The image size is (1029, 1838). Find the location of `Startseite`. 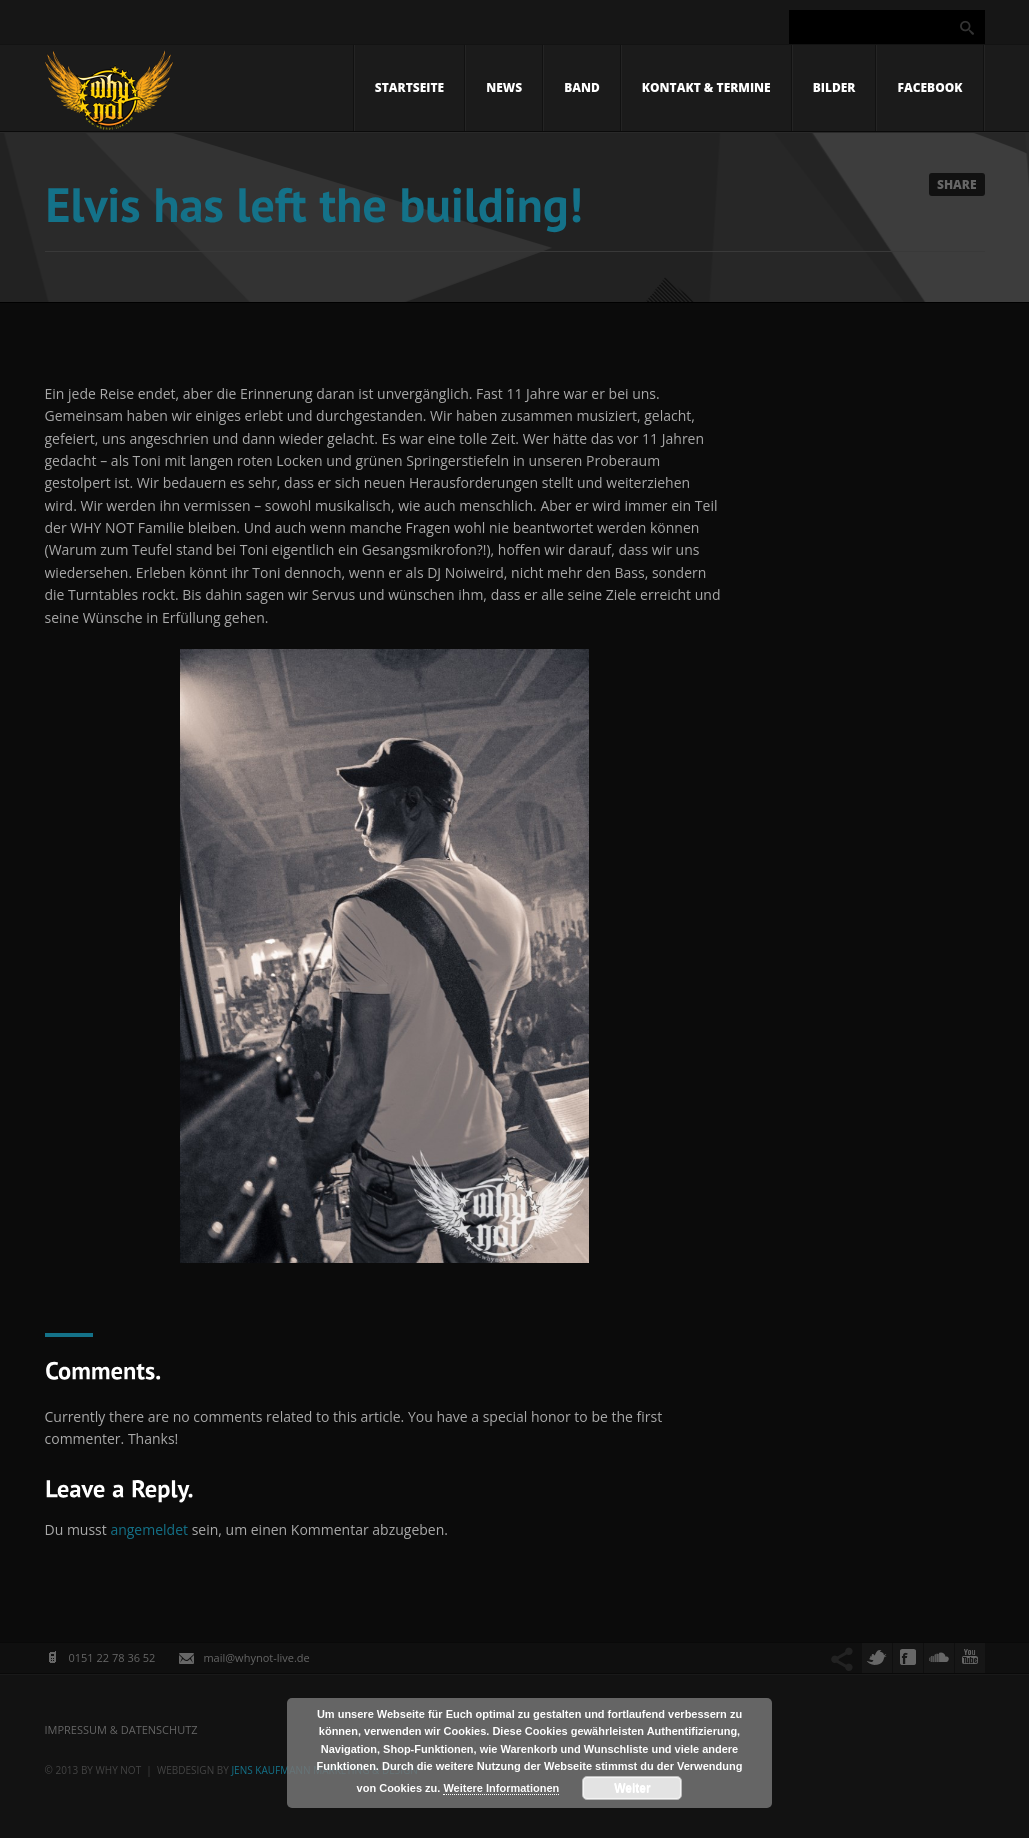

Startseite is located at coordinates (409, 87).